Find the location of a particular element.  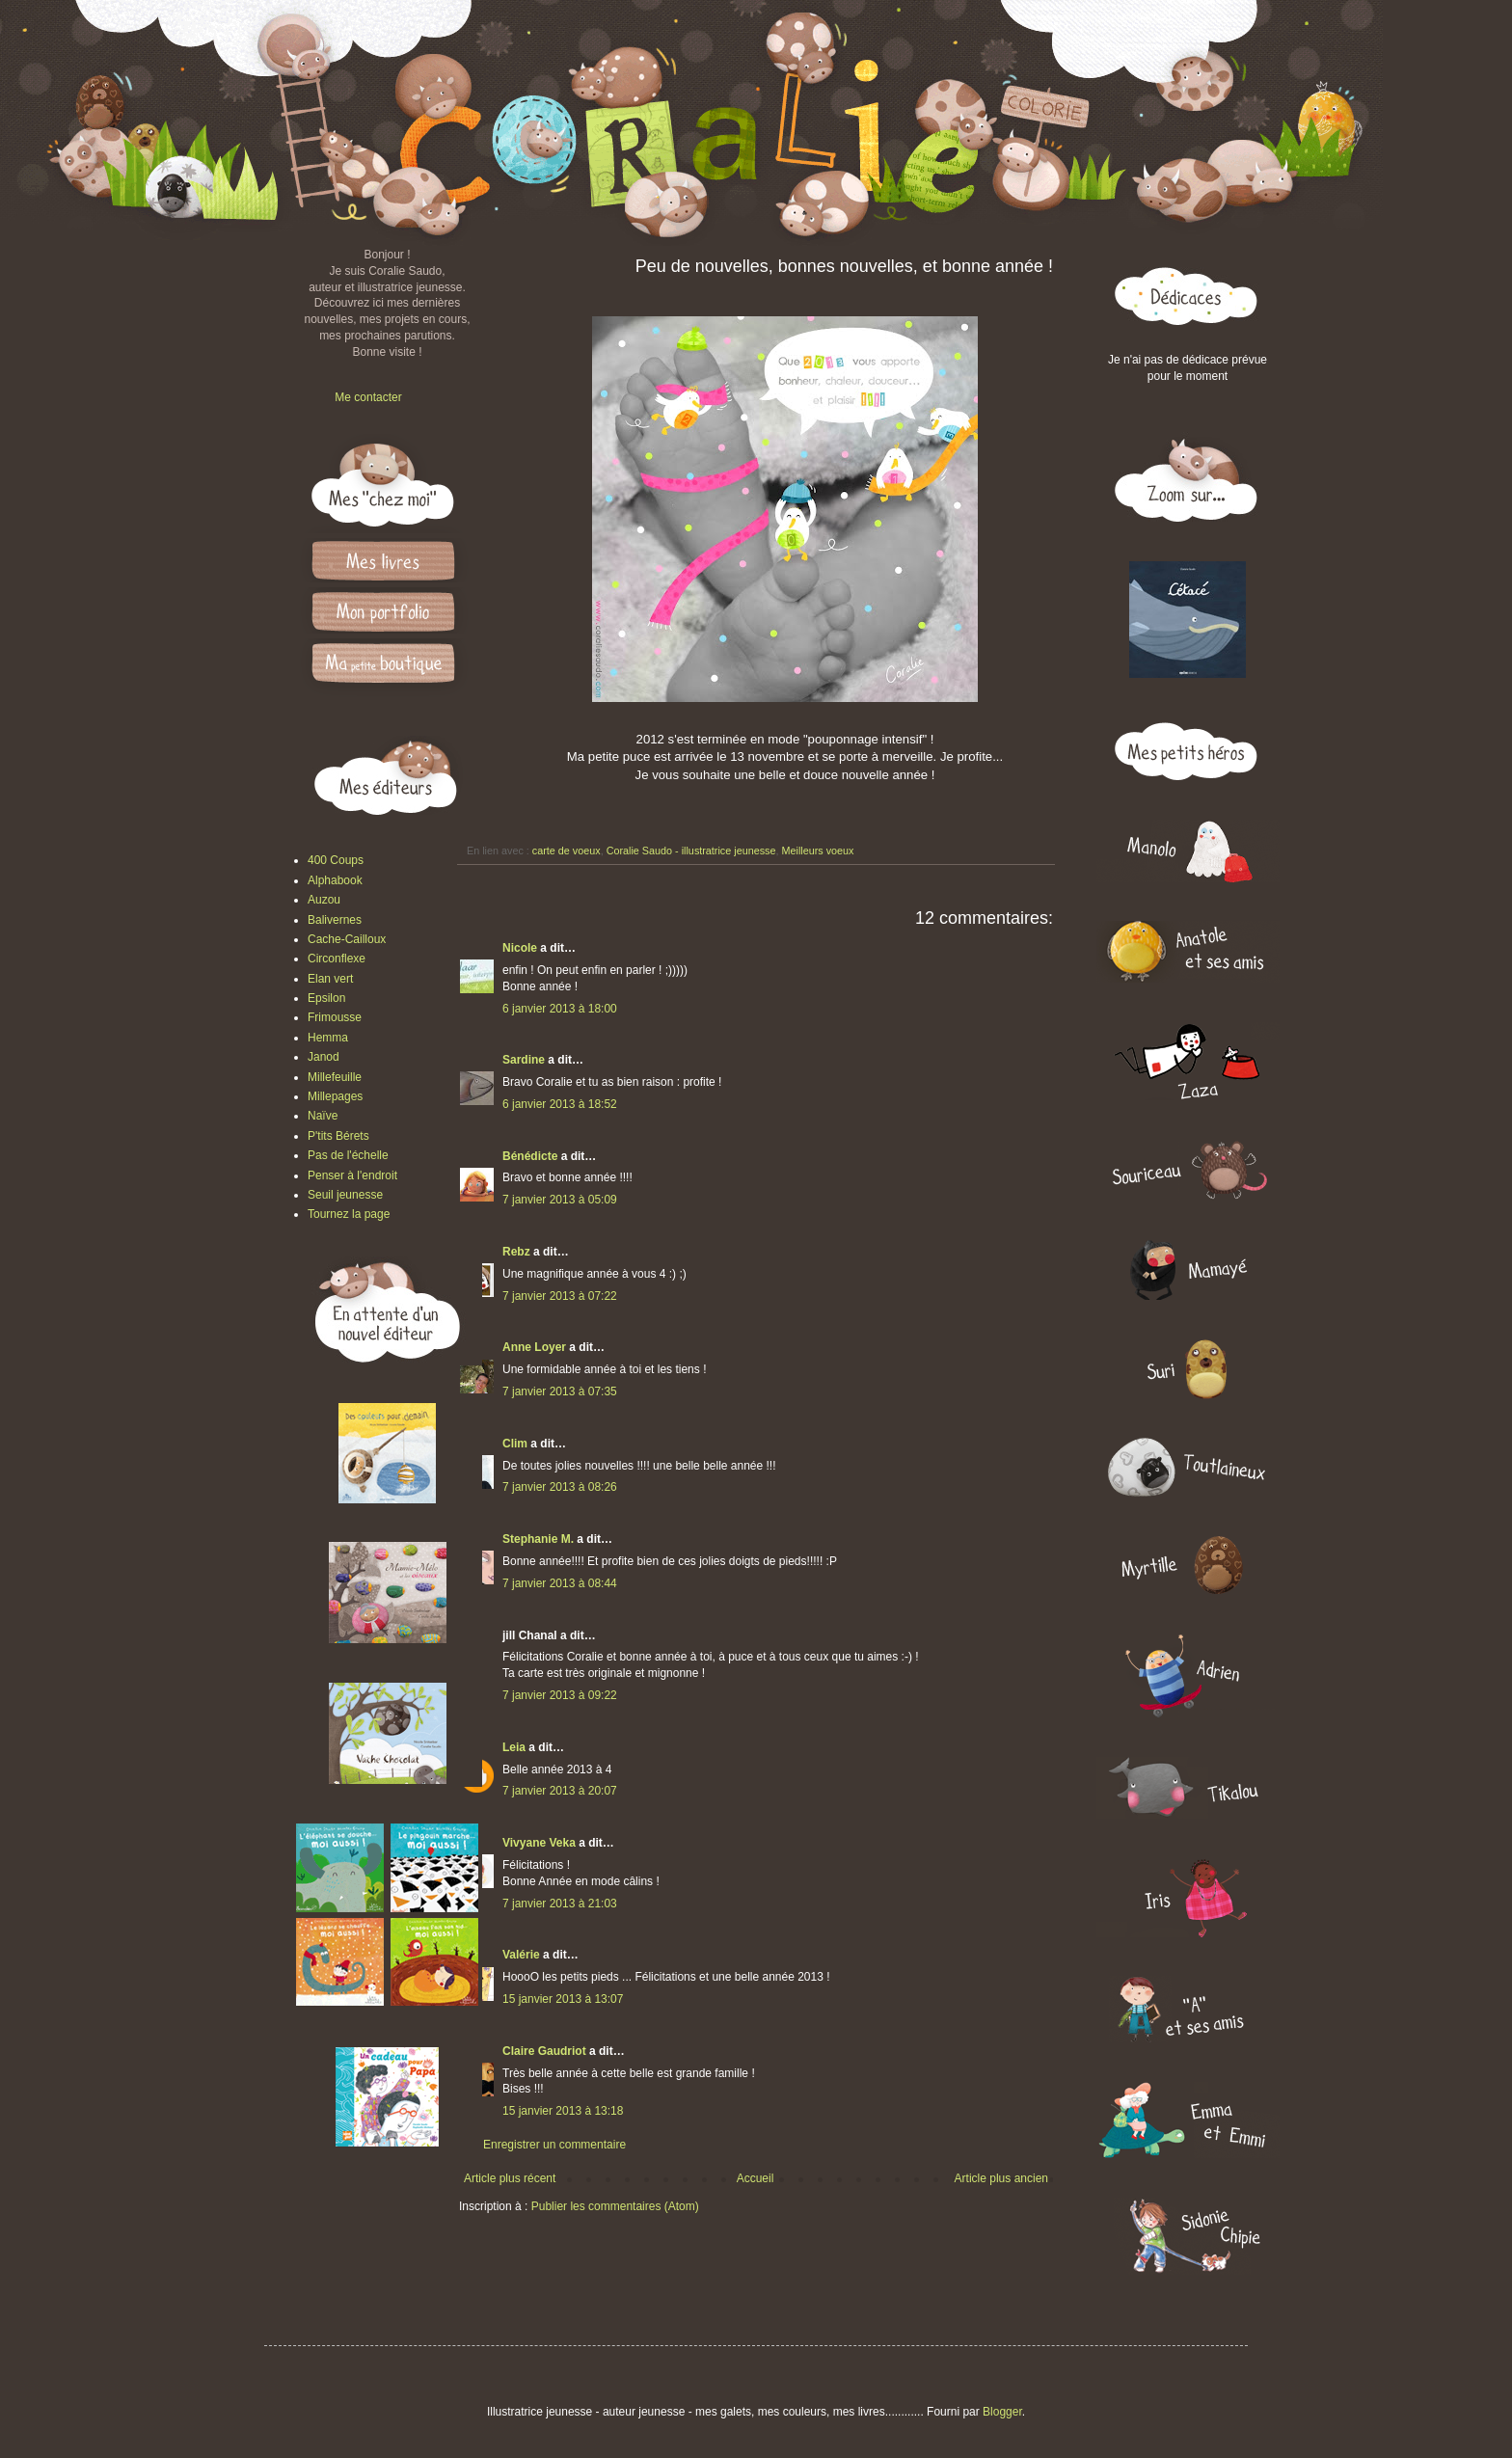

Valérie is located at coordinates (521, 1954).